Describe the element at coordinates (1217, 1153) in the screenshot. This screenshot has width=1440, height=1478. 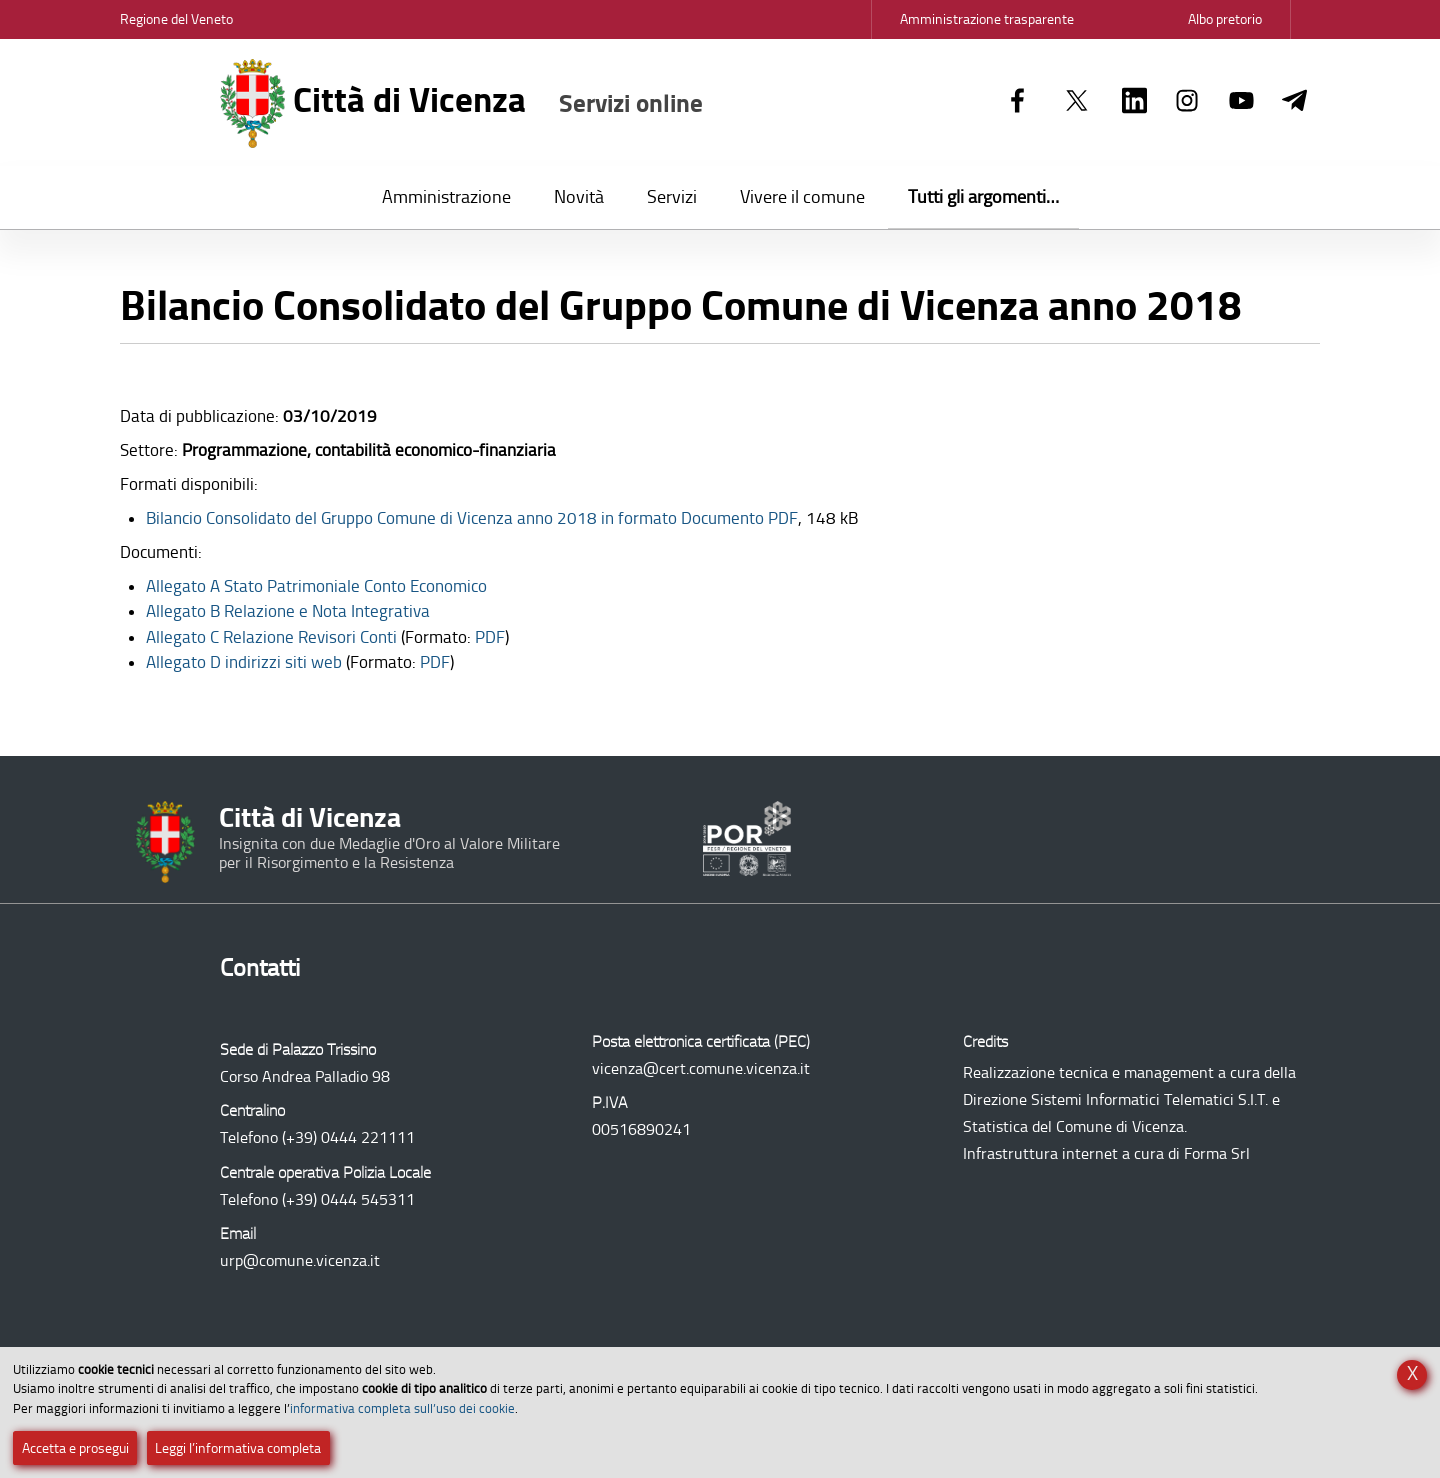
I see `Forma Srl` at that location.